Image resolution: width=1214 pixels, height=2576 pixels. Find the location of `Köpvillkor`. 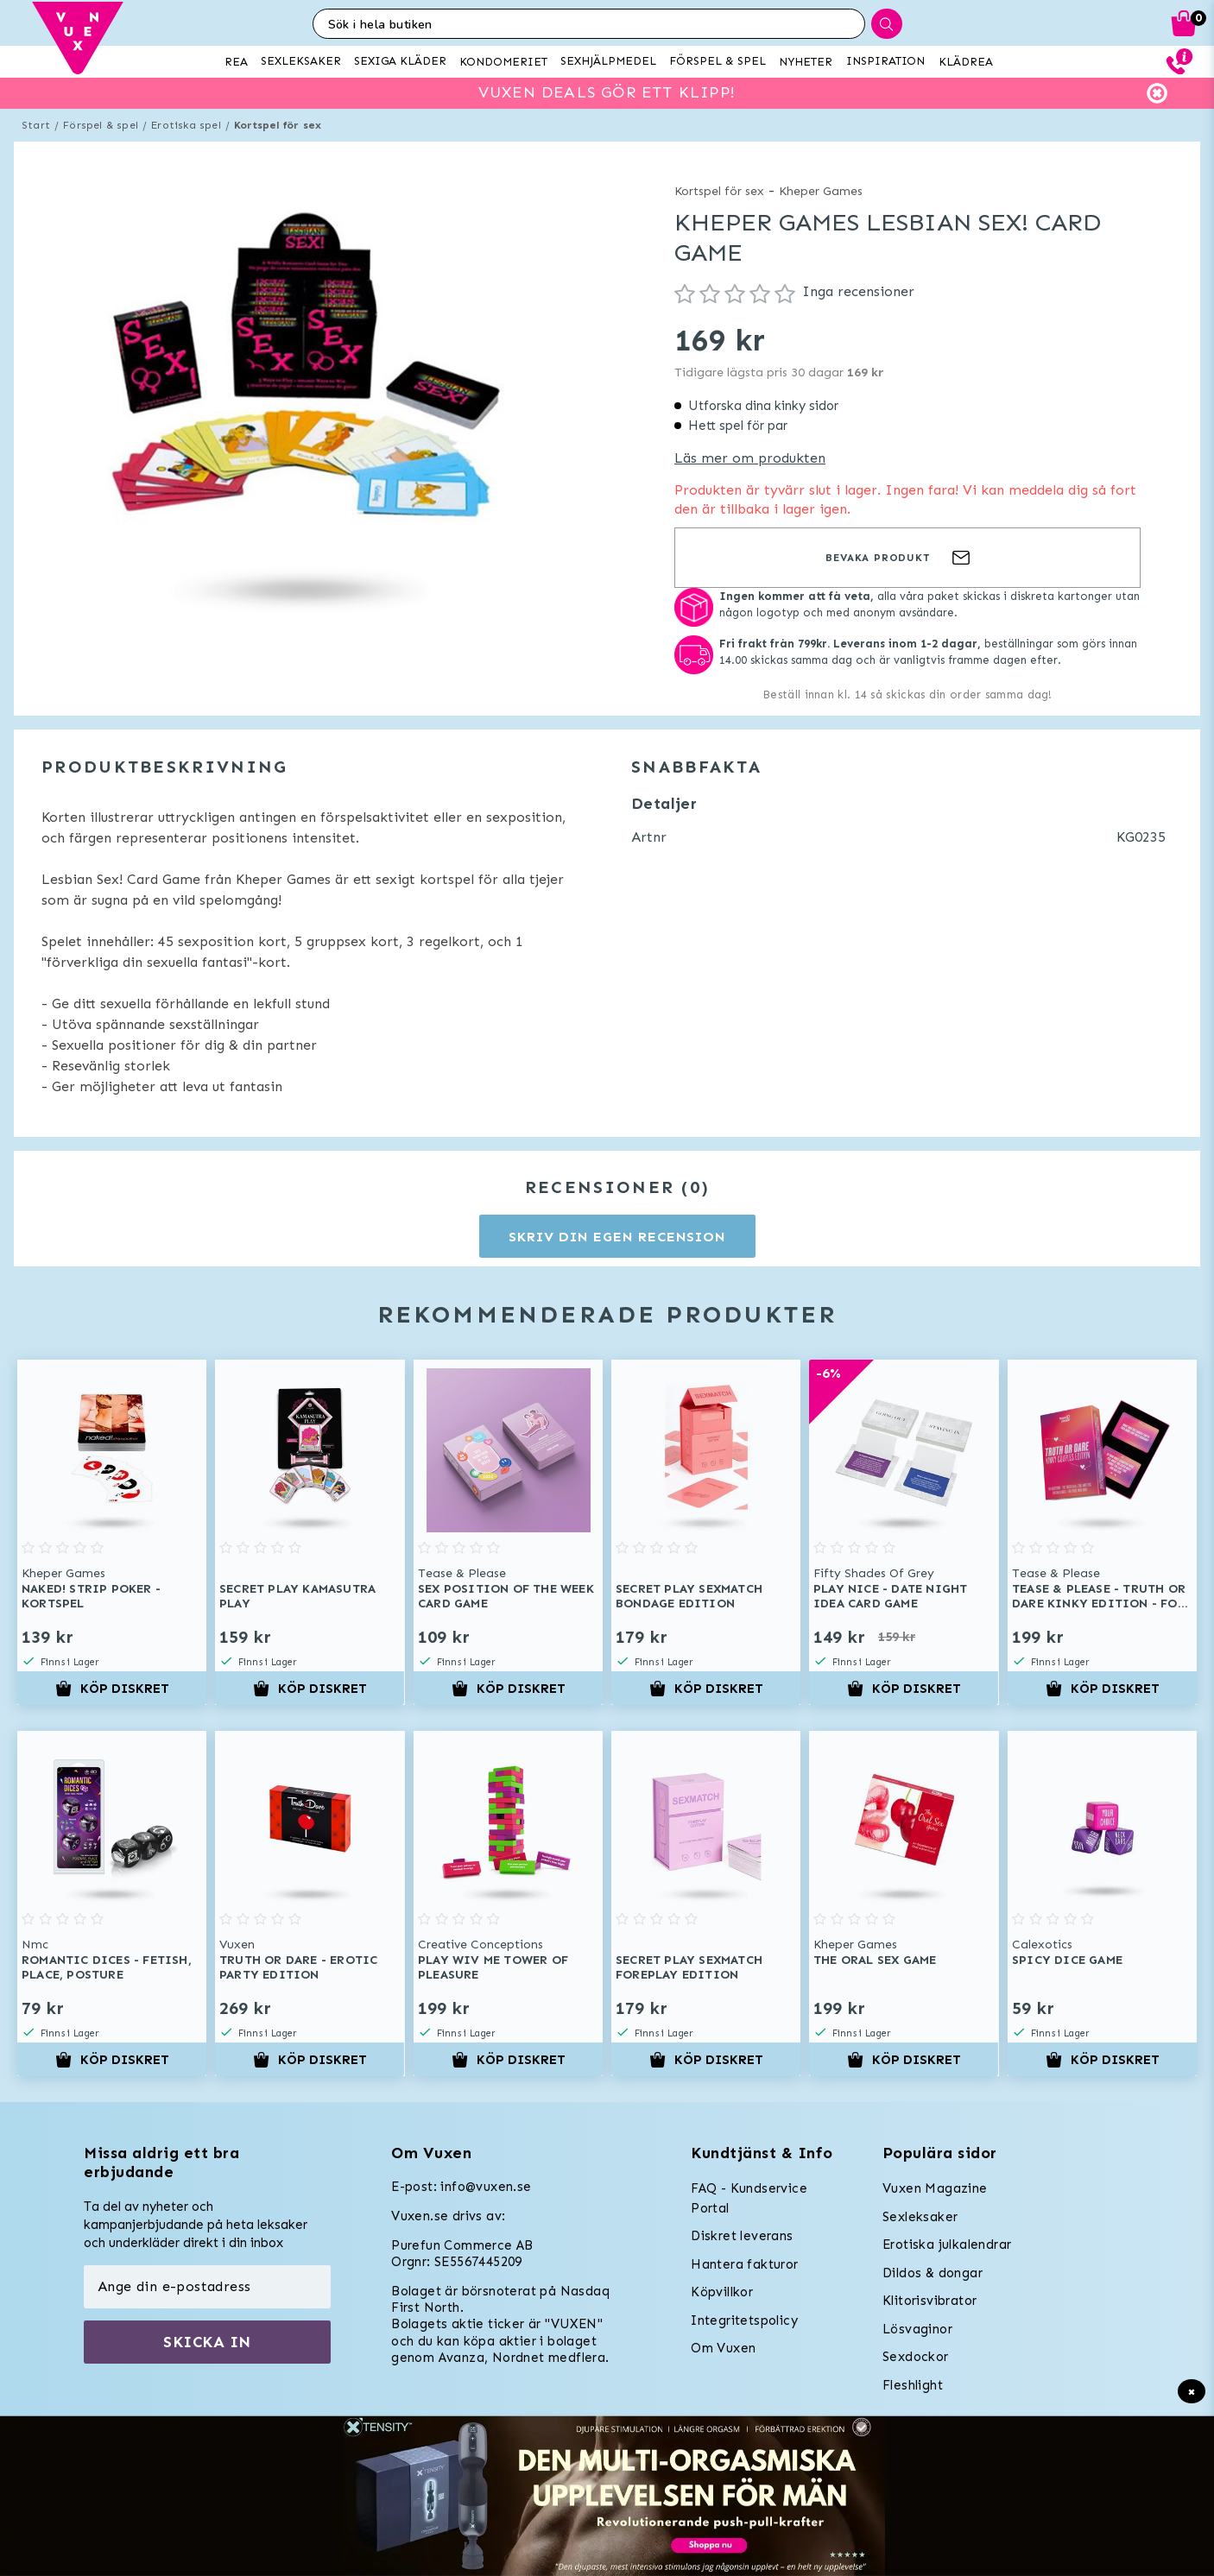

Köpvillkor is located at coordinates (722, 2292).